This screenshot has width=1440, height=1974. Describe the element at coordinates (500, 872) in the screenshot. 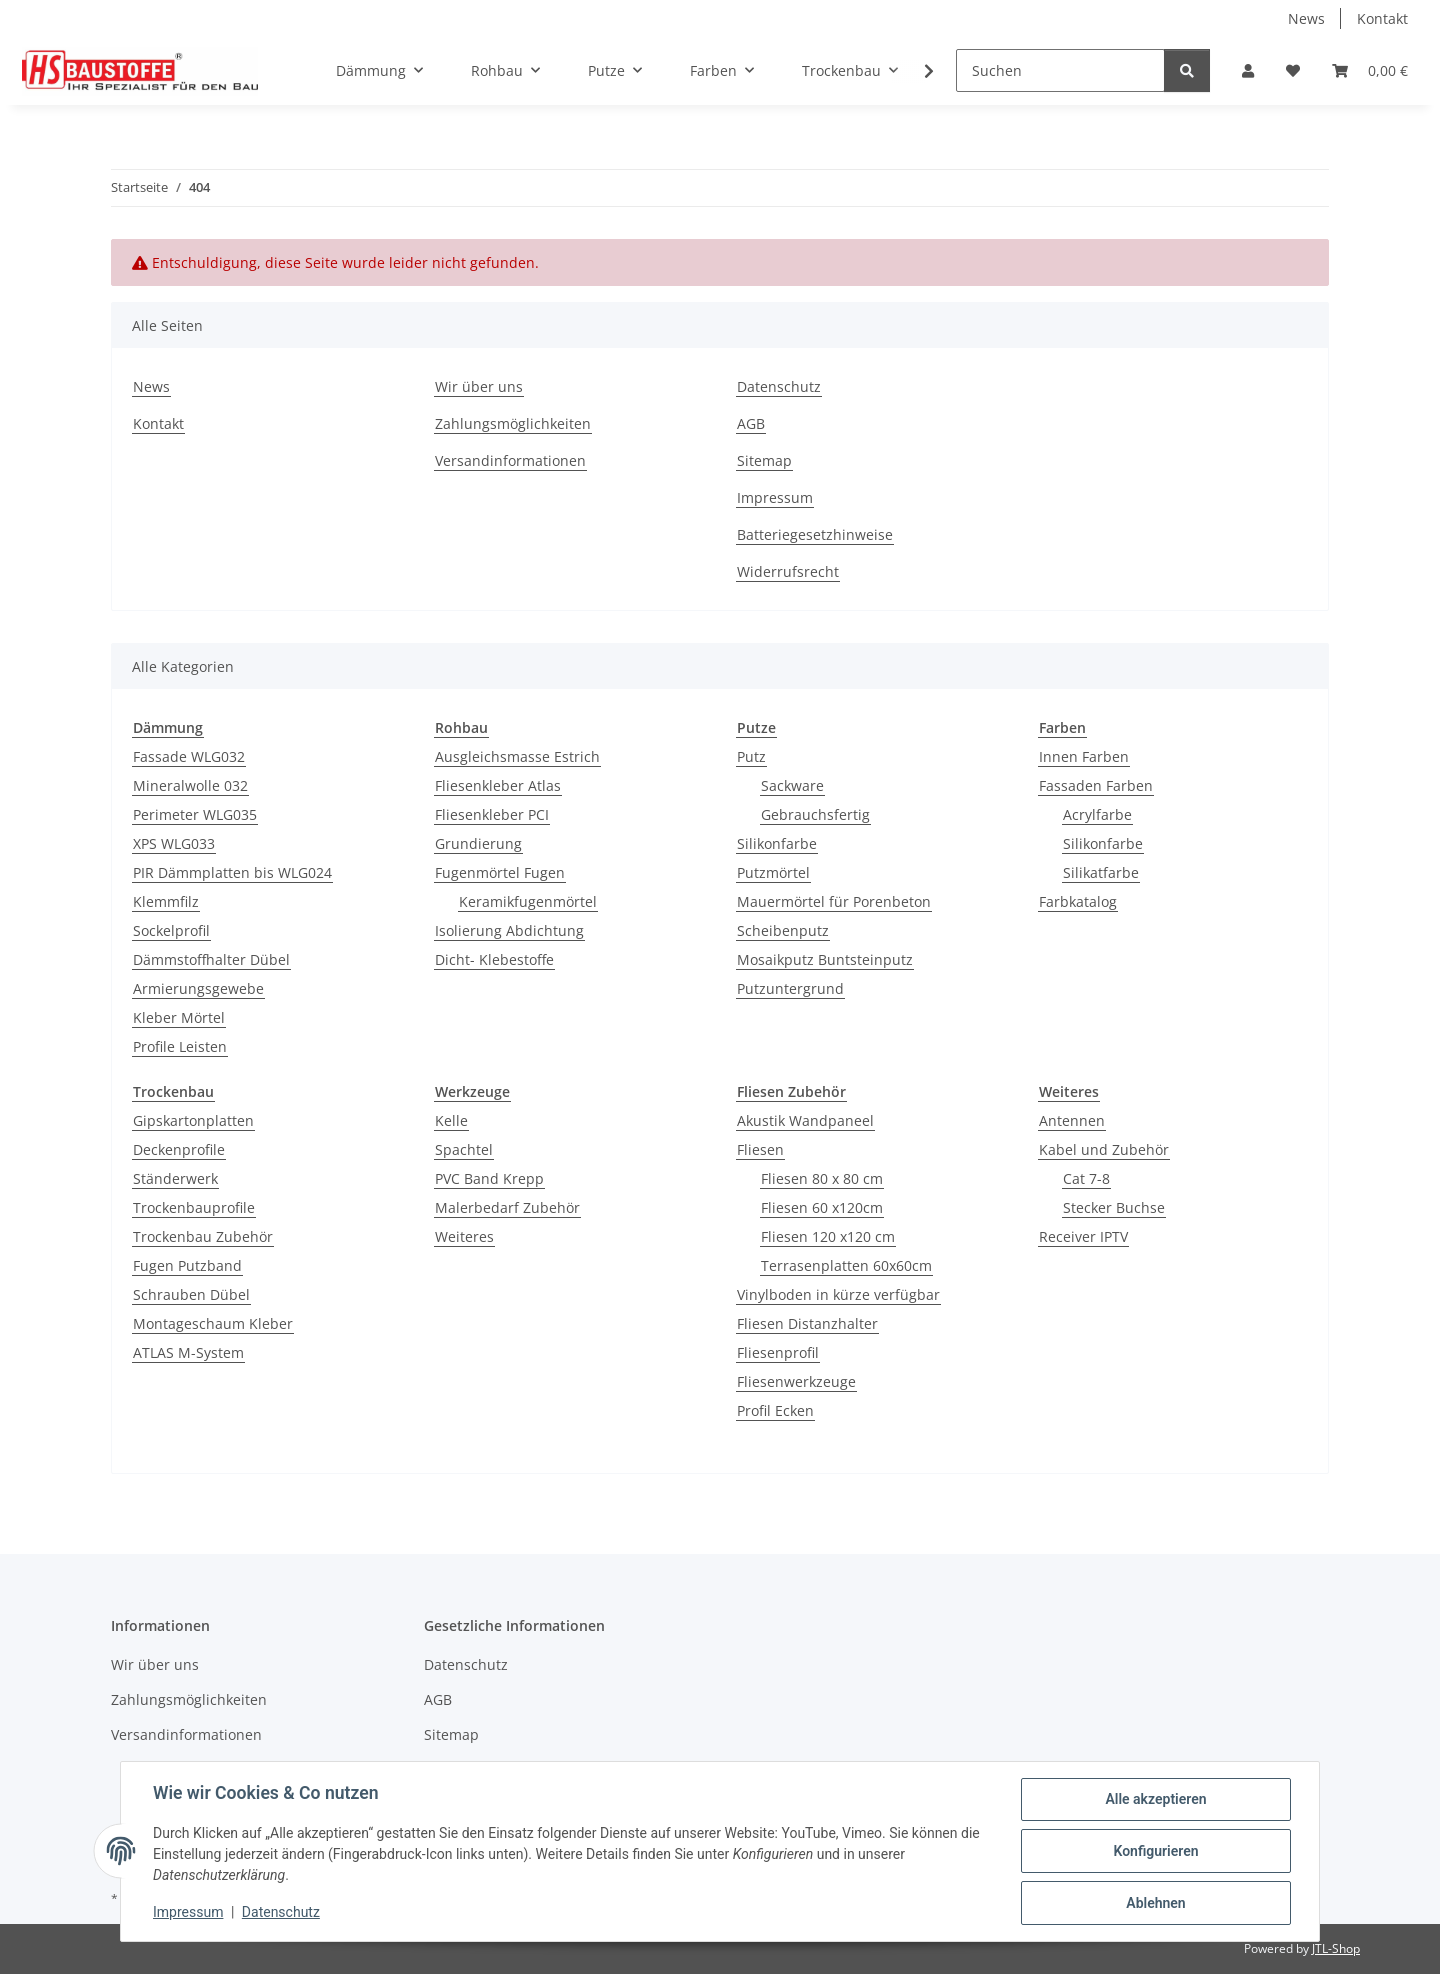

I see `Fugenmörtel Fugen` at that location.